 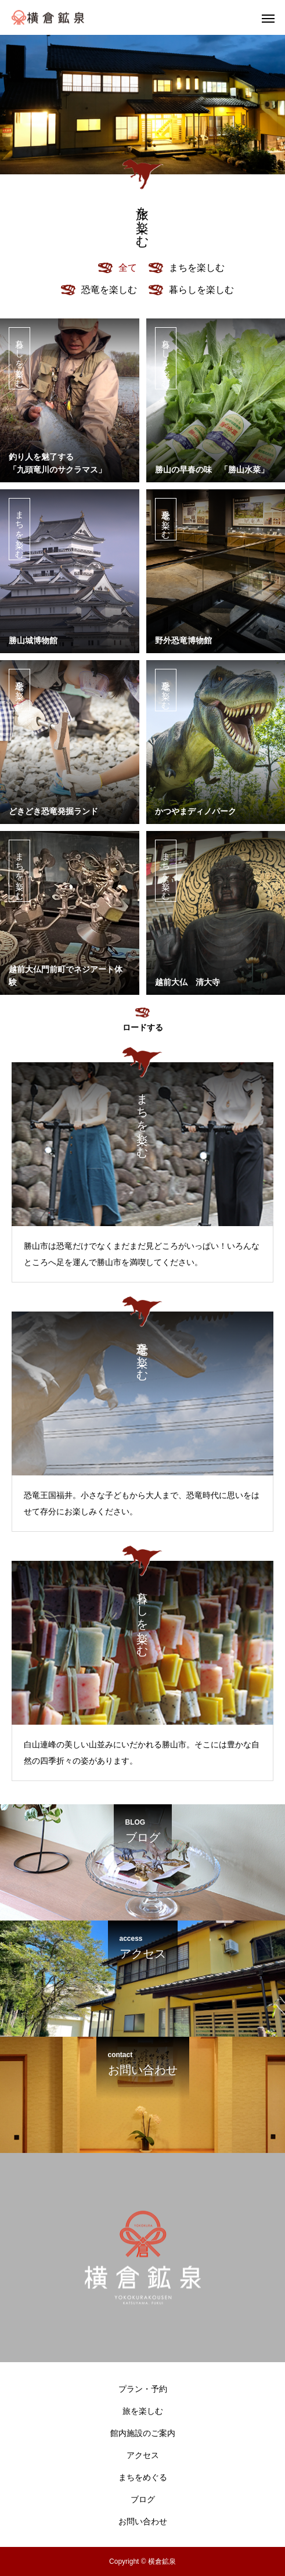 I want to click on お問い合わせ, so click(x=142, y=2521).